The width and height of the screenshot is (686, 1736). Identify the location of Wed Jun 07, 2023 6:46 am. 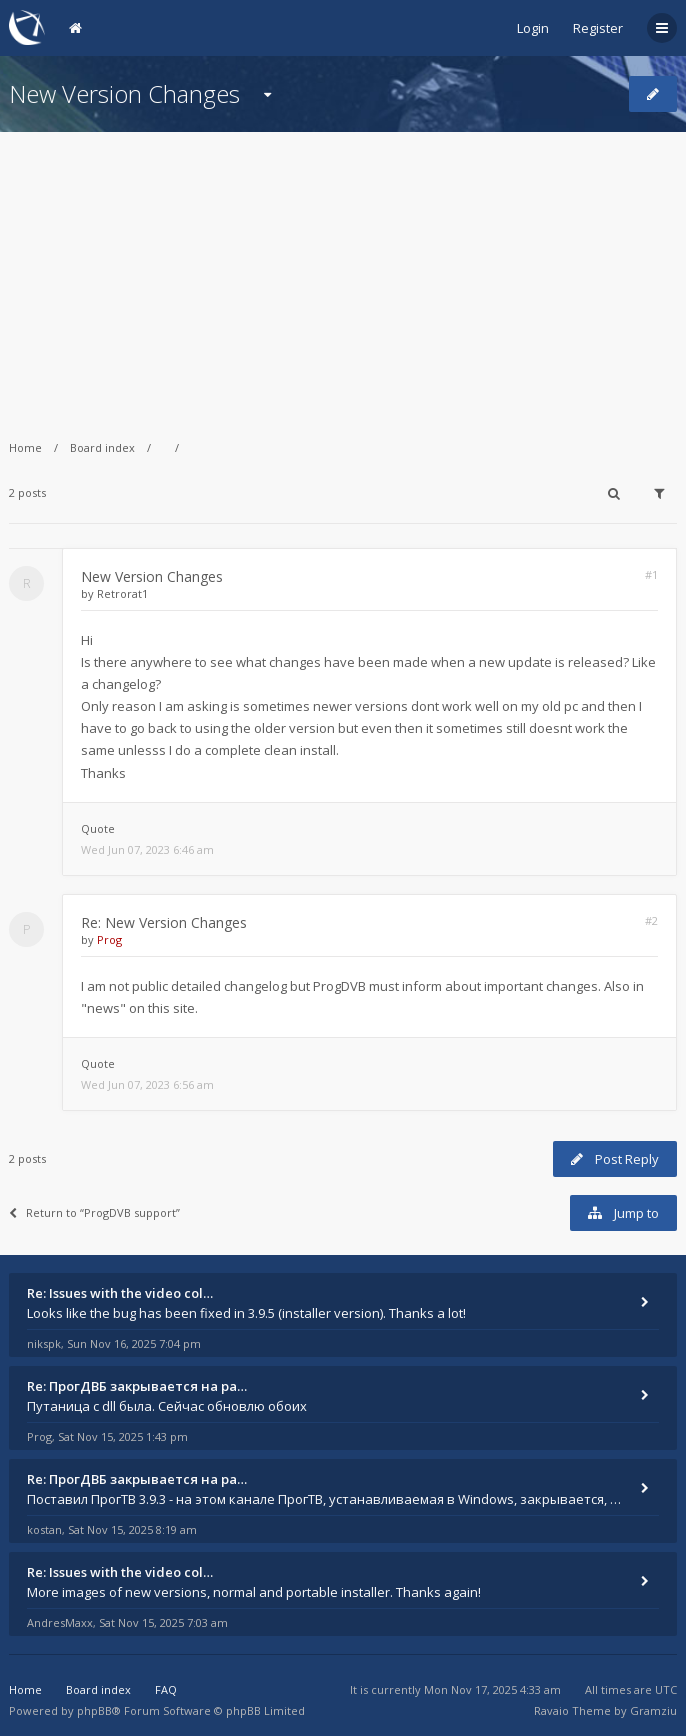
(147, 849).